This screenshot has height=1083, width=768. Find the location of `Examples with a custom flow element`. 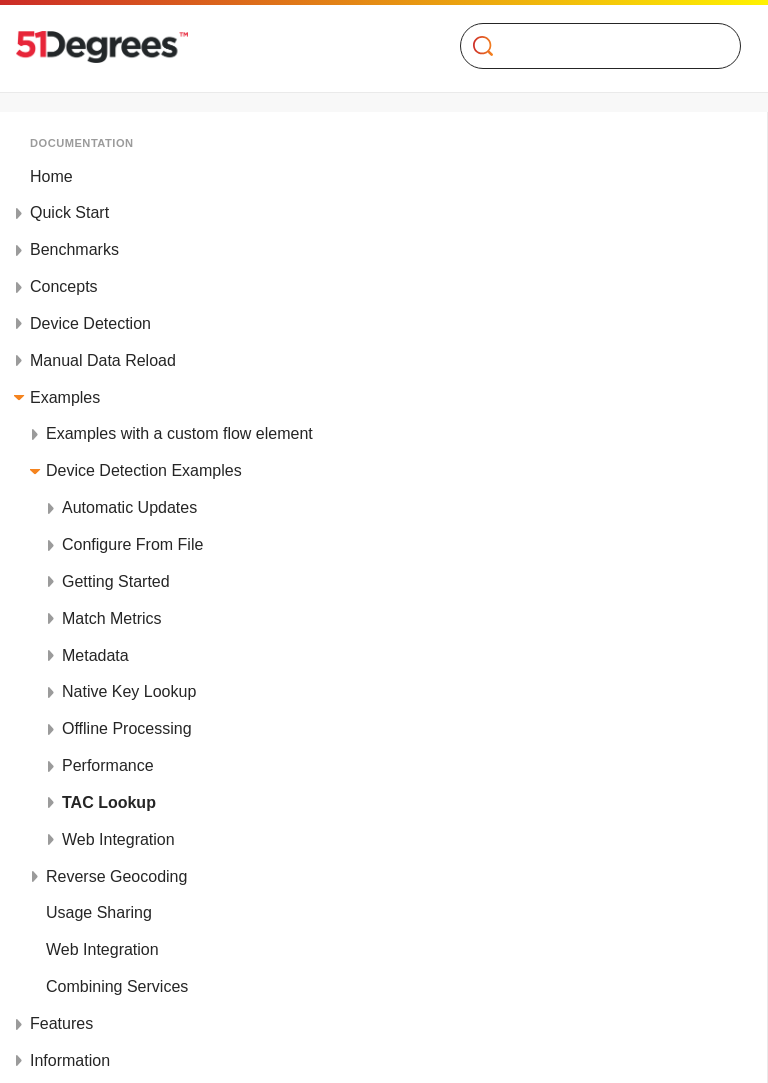

Examples with a custom flow element is located at coordinates (179, 433).